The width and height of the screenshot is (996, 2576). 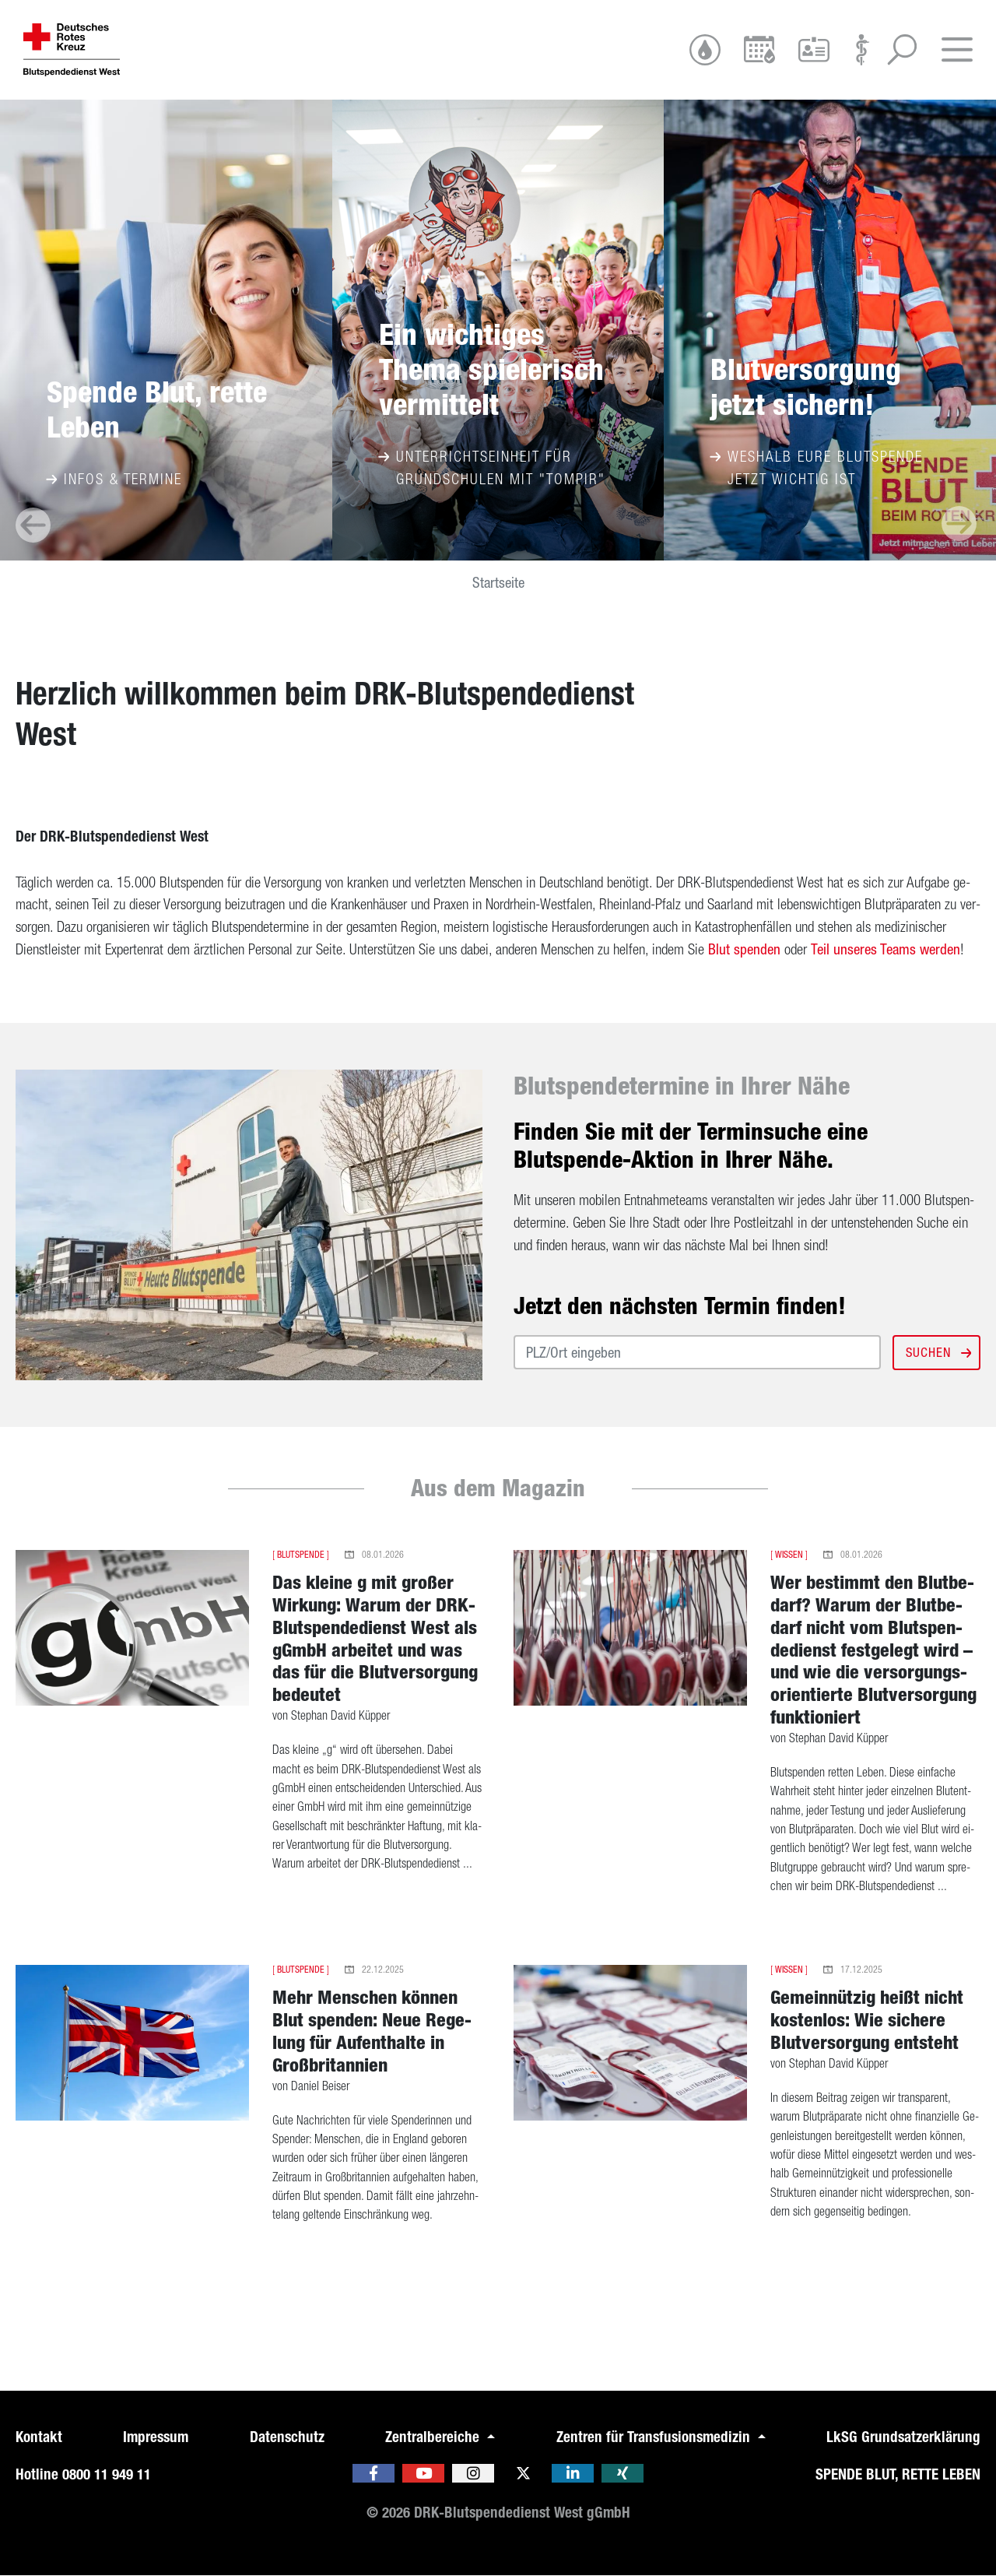 I want to click on Datenschutz, so click(x=287, y=2437).